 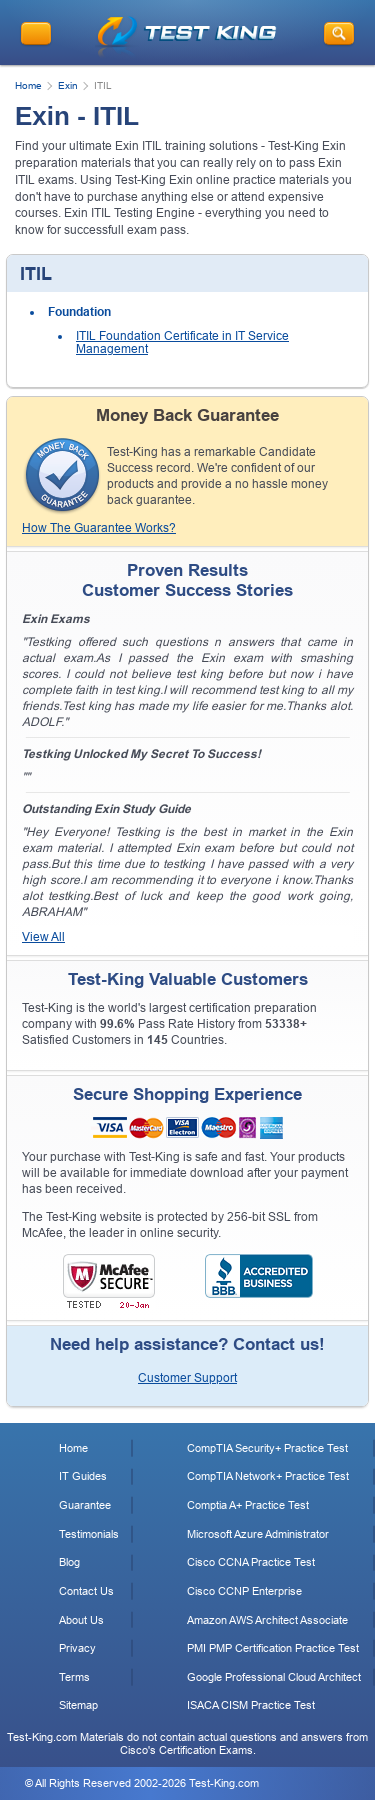 I want to click on CompTIA Security+ Practice Test, so click(x=267, y=1448).